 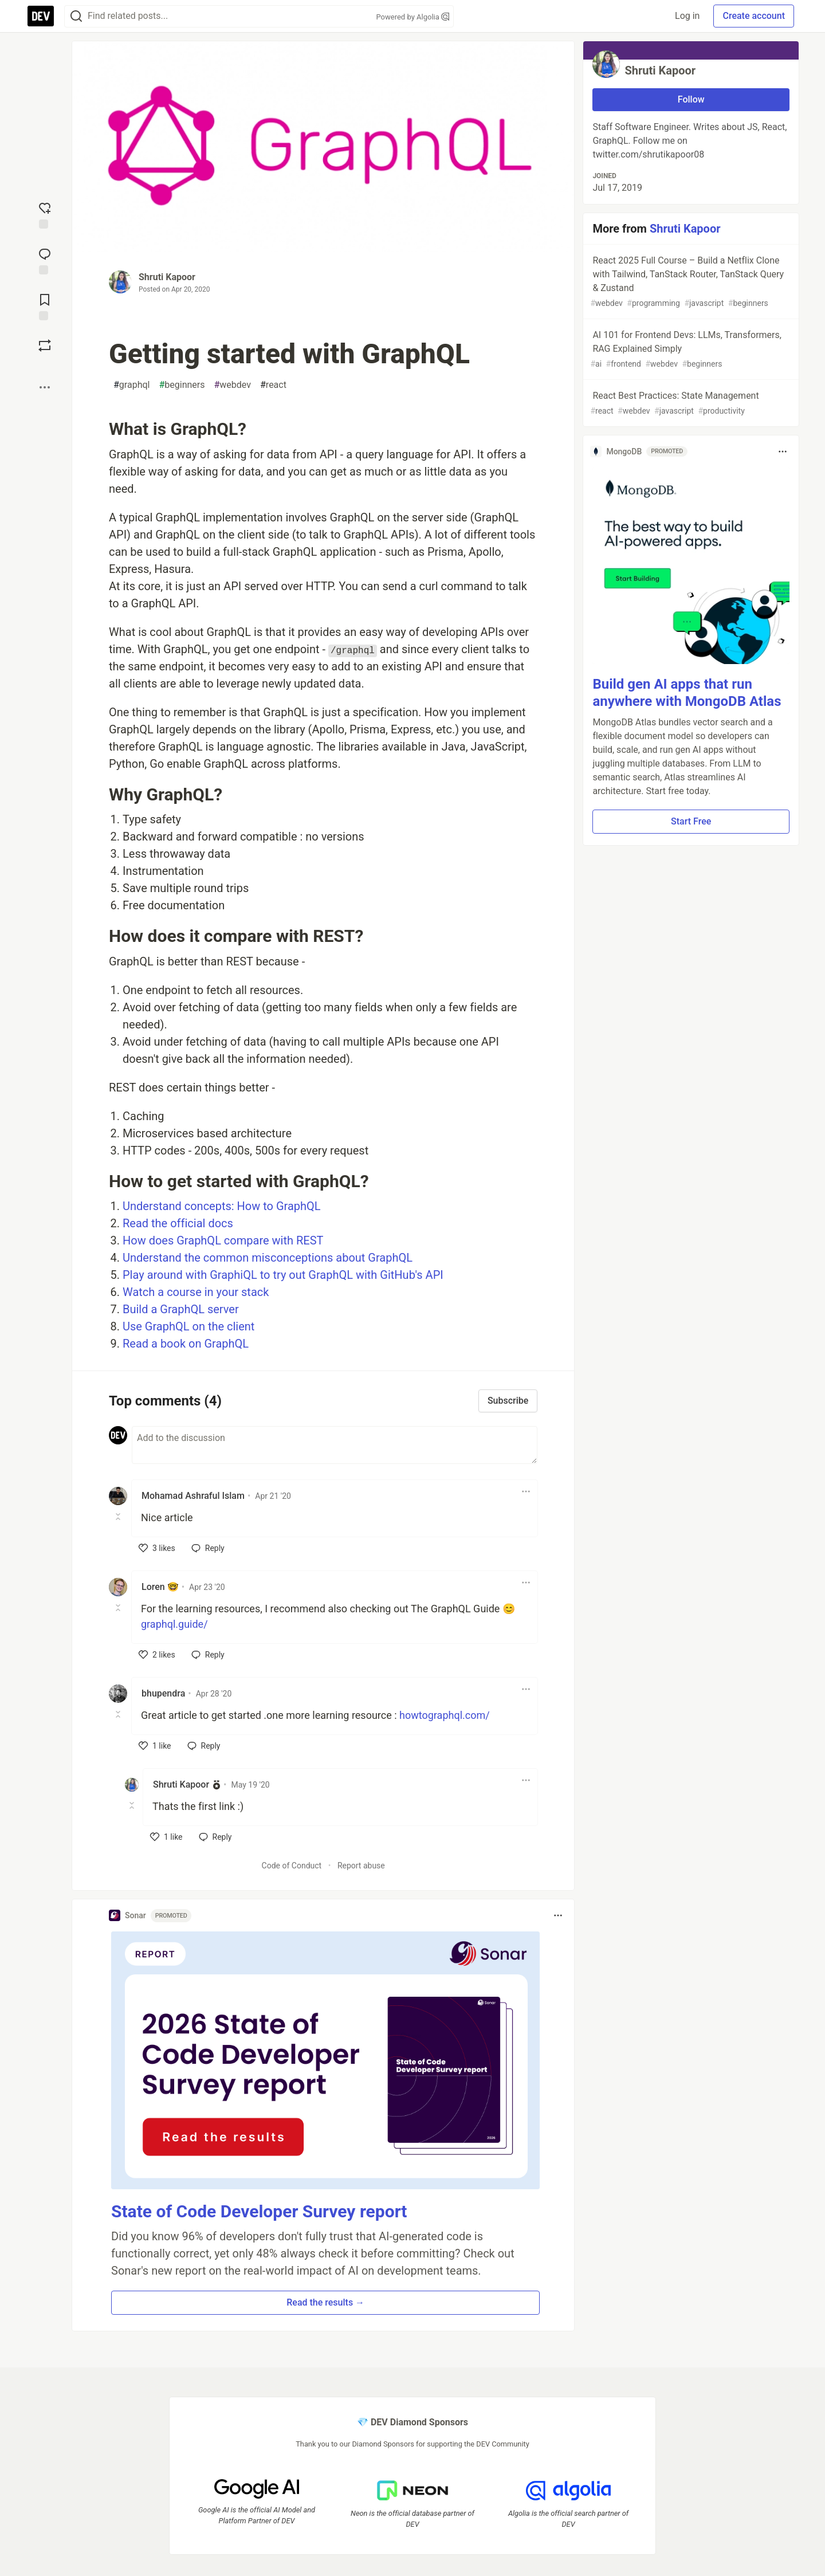 What do you see at coordinates (178, 1223) in the screenshot?
I see `Read the official docs` at bounding box center [178, 1223].